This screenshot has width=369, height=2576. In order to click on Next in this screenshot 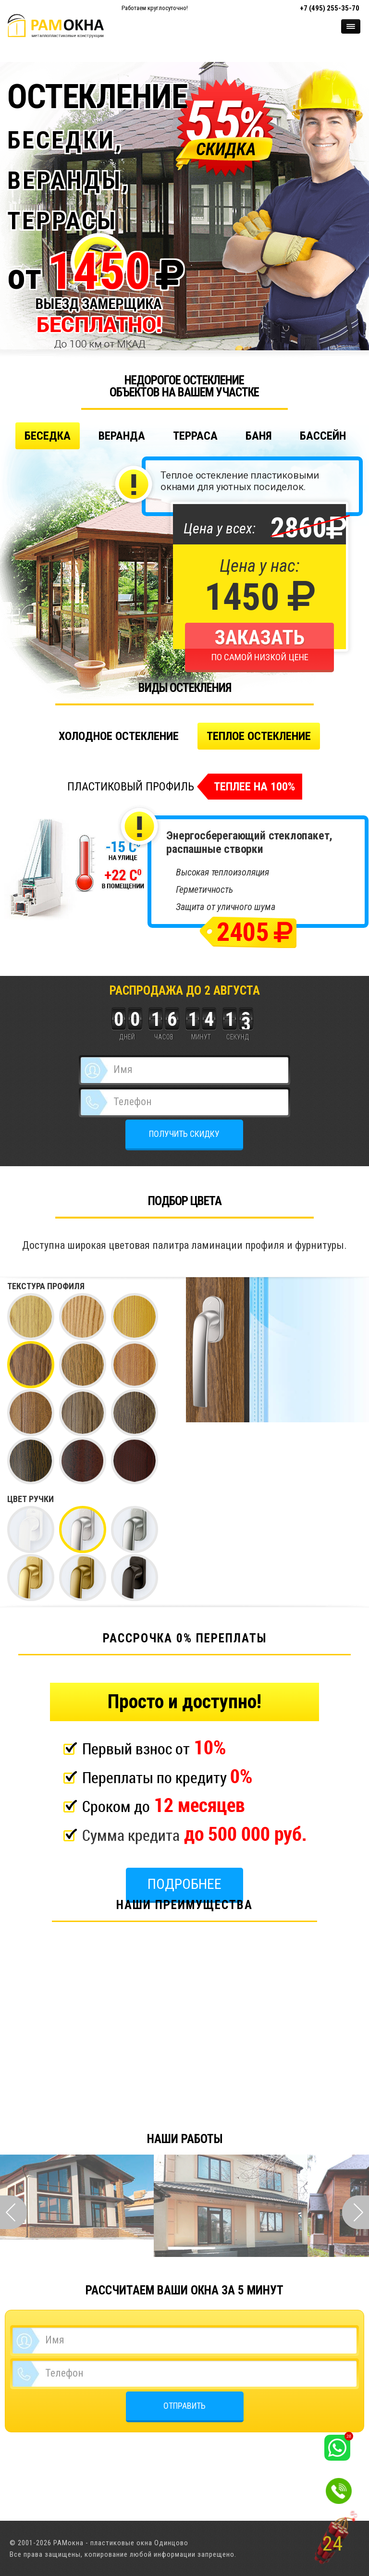, I will do `click(355, 2212)`.